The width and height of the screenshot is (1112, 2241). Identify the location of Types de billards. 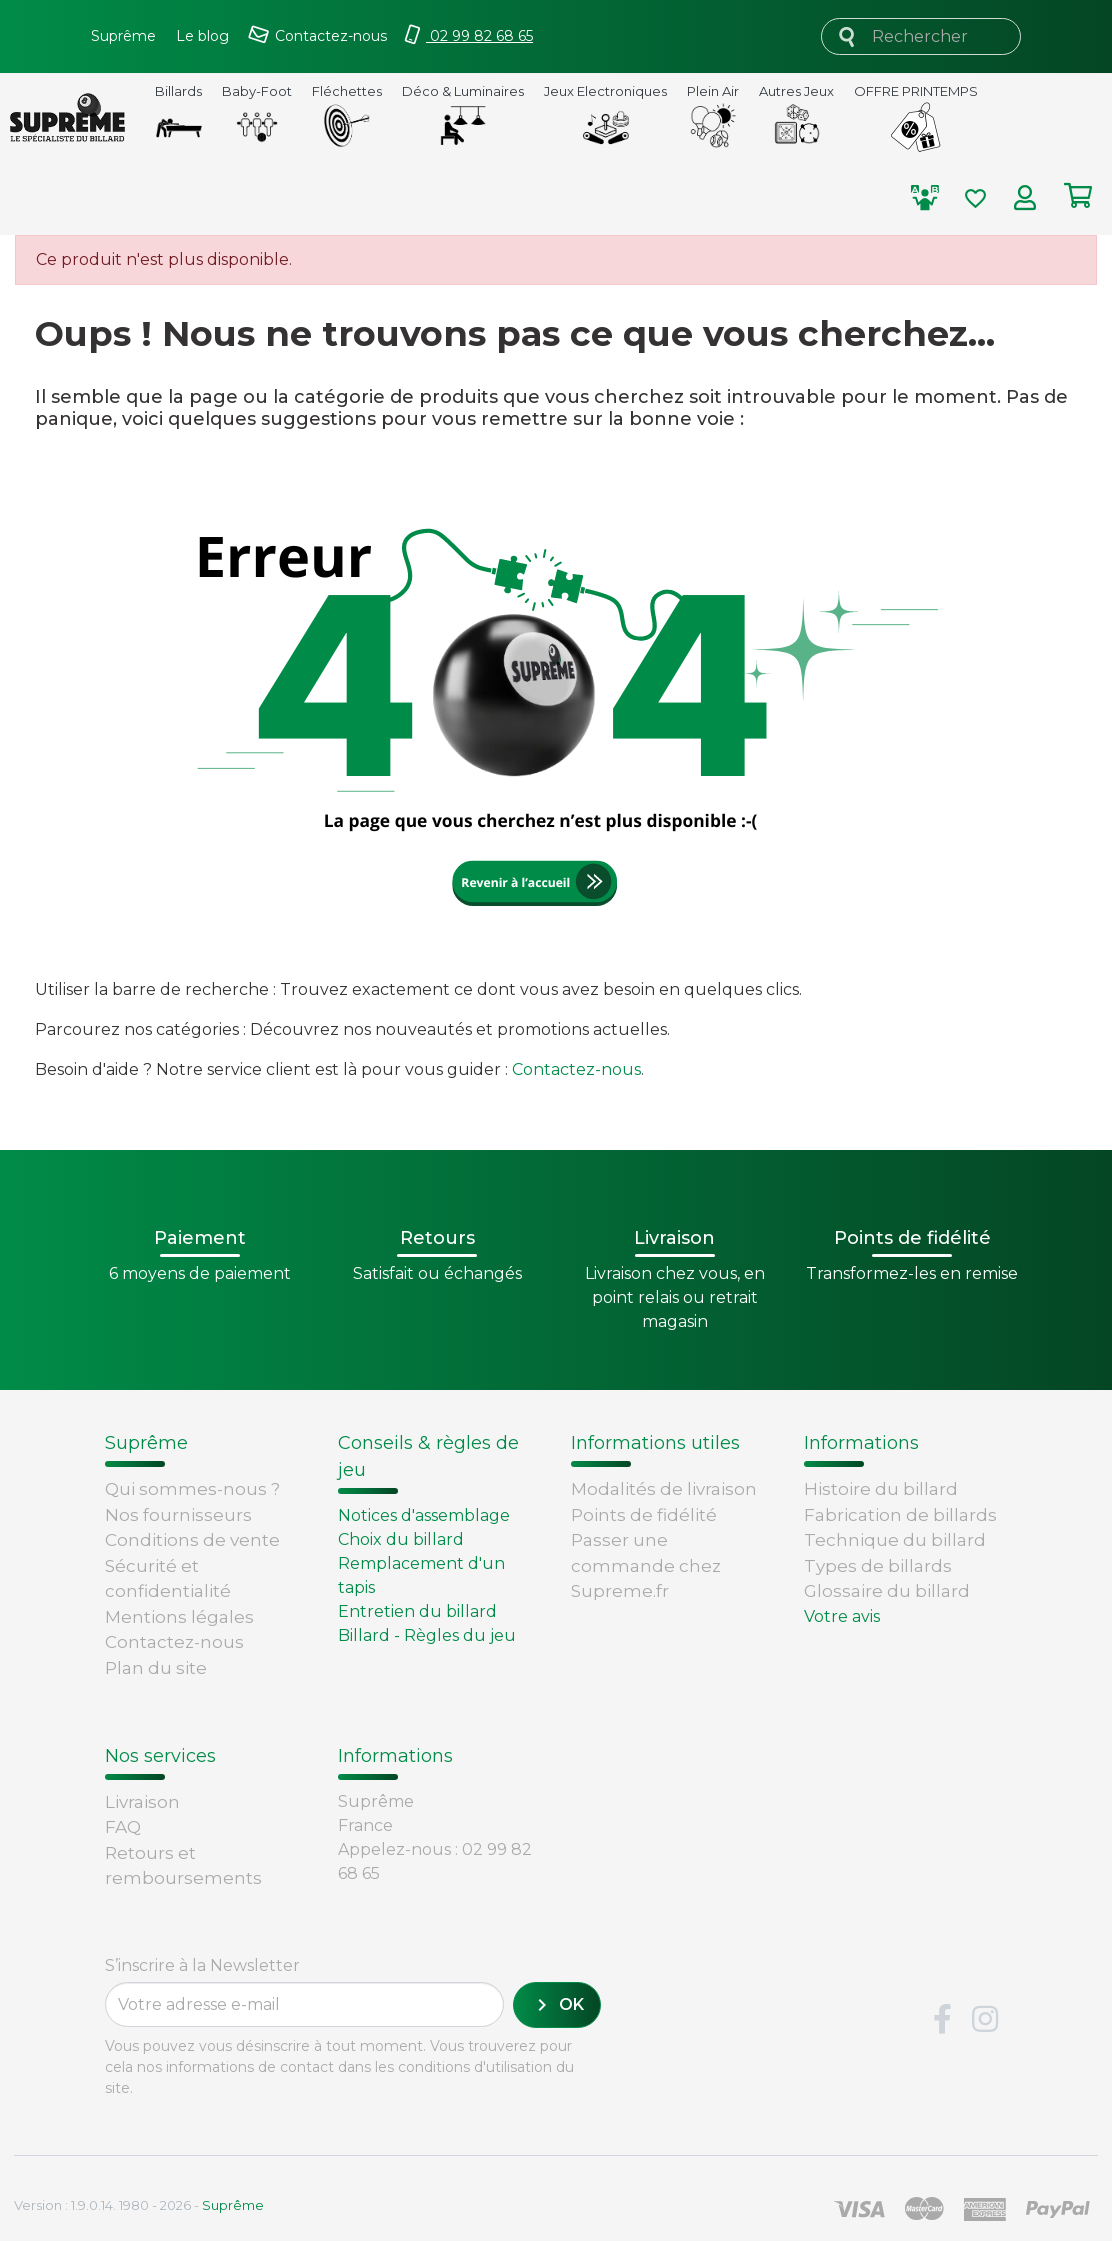
(878, 1566).